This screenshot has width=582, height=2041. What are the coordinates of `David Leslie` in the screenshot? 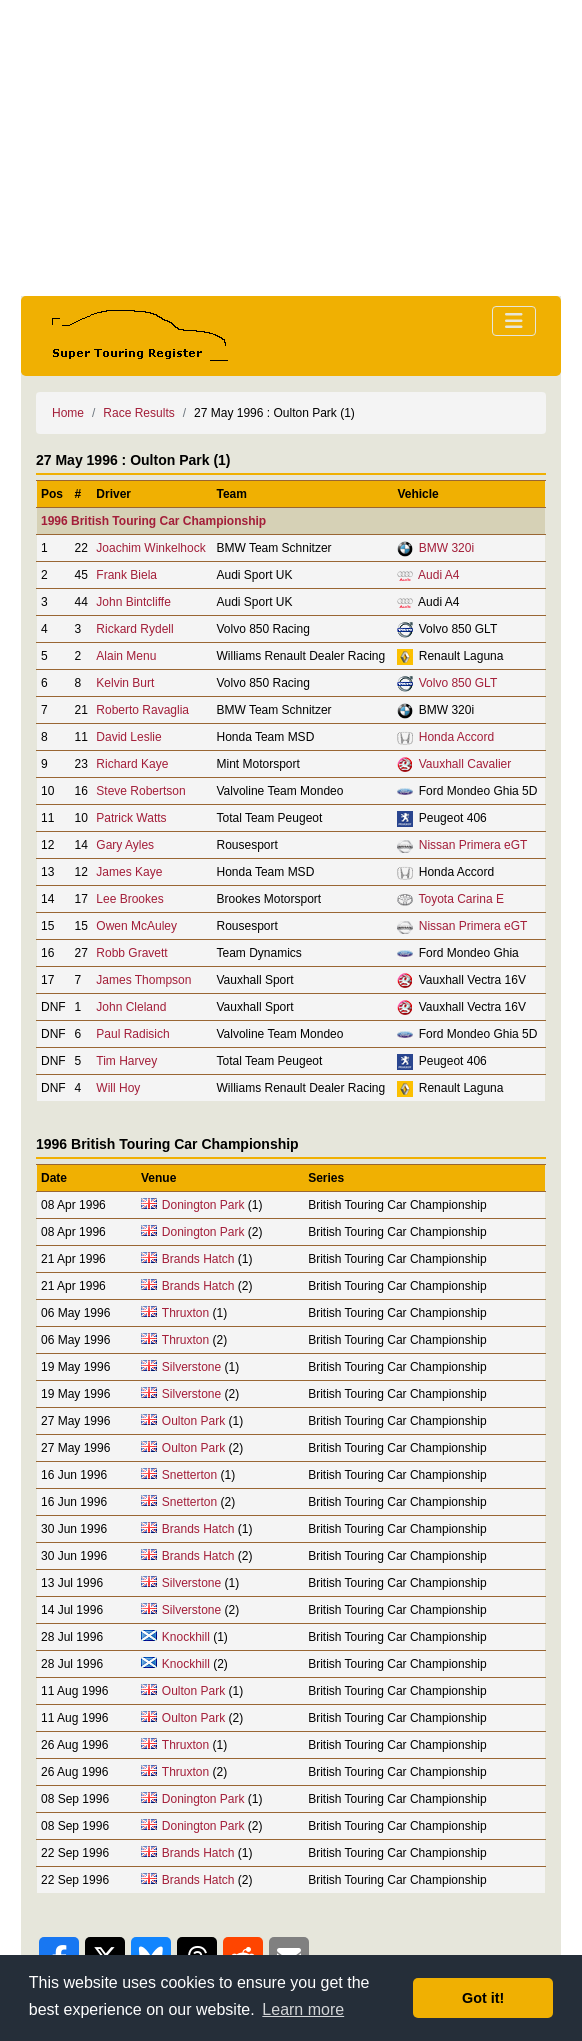 It's located at (128, 737).